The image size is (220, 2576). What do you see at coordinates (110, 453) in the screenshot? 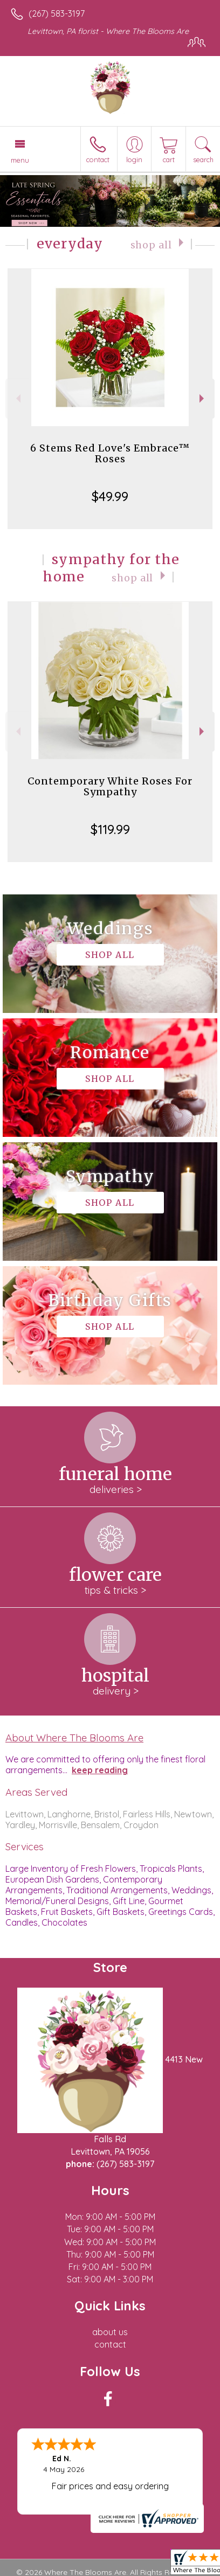
I see `6 Stems Red Love's Embrace™ Roses` at bounding box center [110, 453].